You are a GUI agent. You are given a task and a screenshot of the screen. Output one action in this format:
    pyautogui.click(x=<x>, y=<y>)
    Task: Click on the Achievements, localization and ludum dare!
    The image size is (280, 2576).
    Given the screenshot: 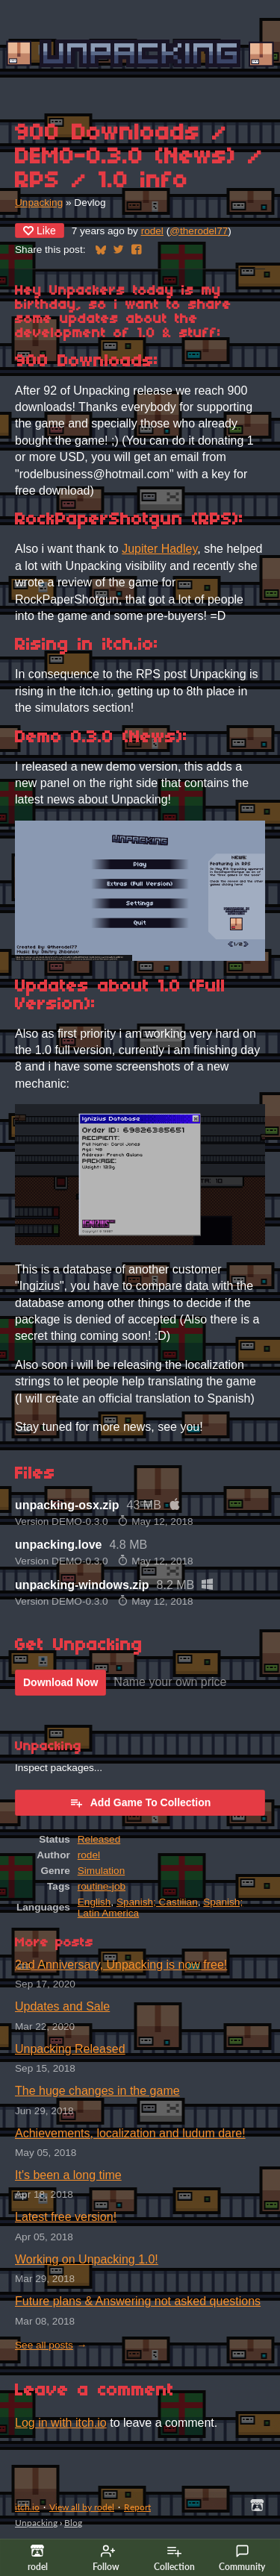 What is the action you would take?
    pyautogui.click(x=130, y=2133)
    